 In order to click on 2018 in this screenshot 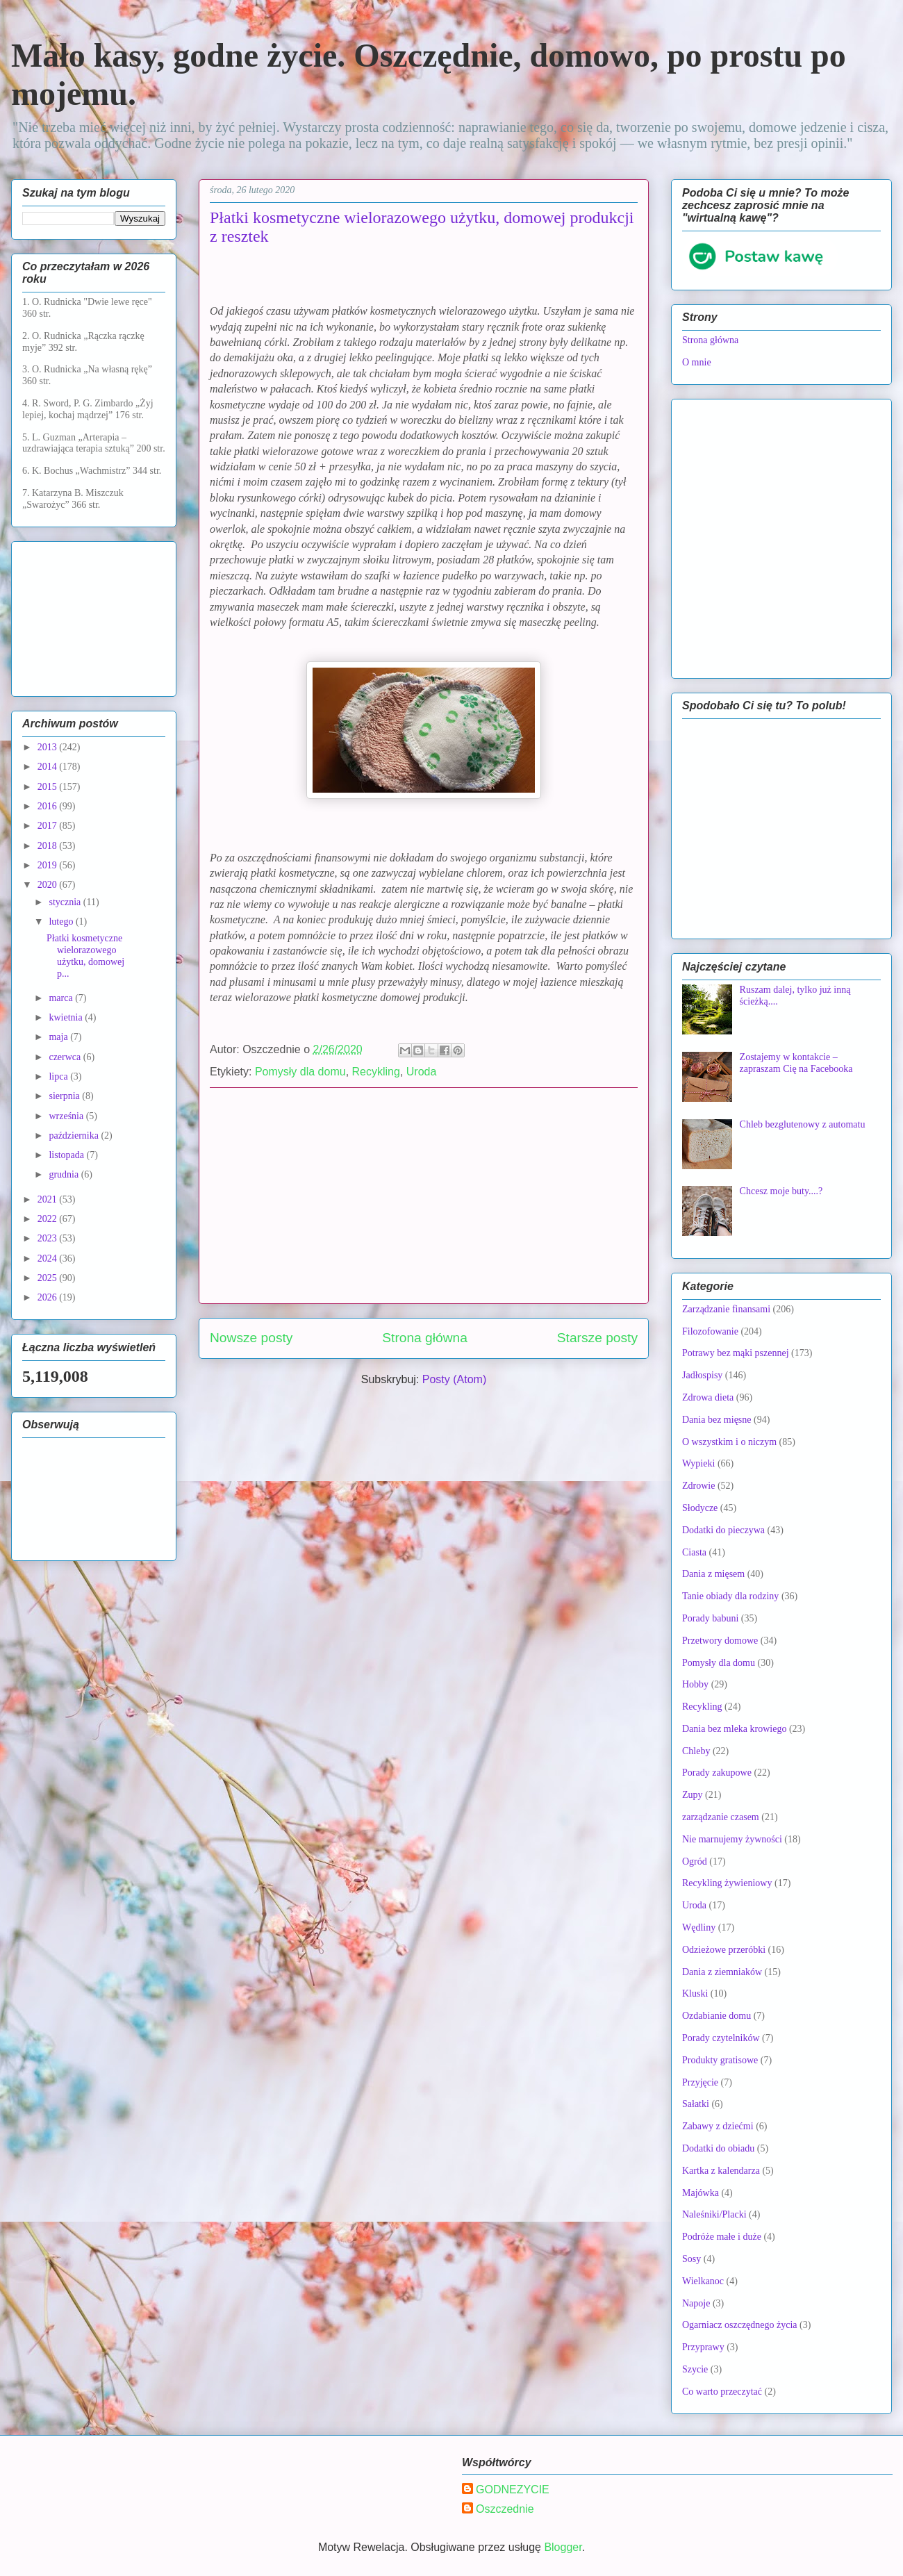, I will do `click(49, 846)`.